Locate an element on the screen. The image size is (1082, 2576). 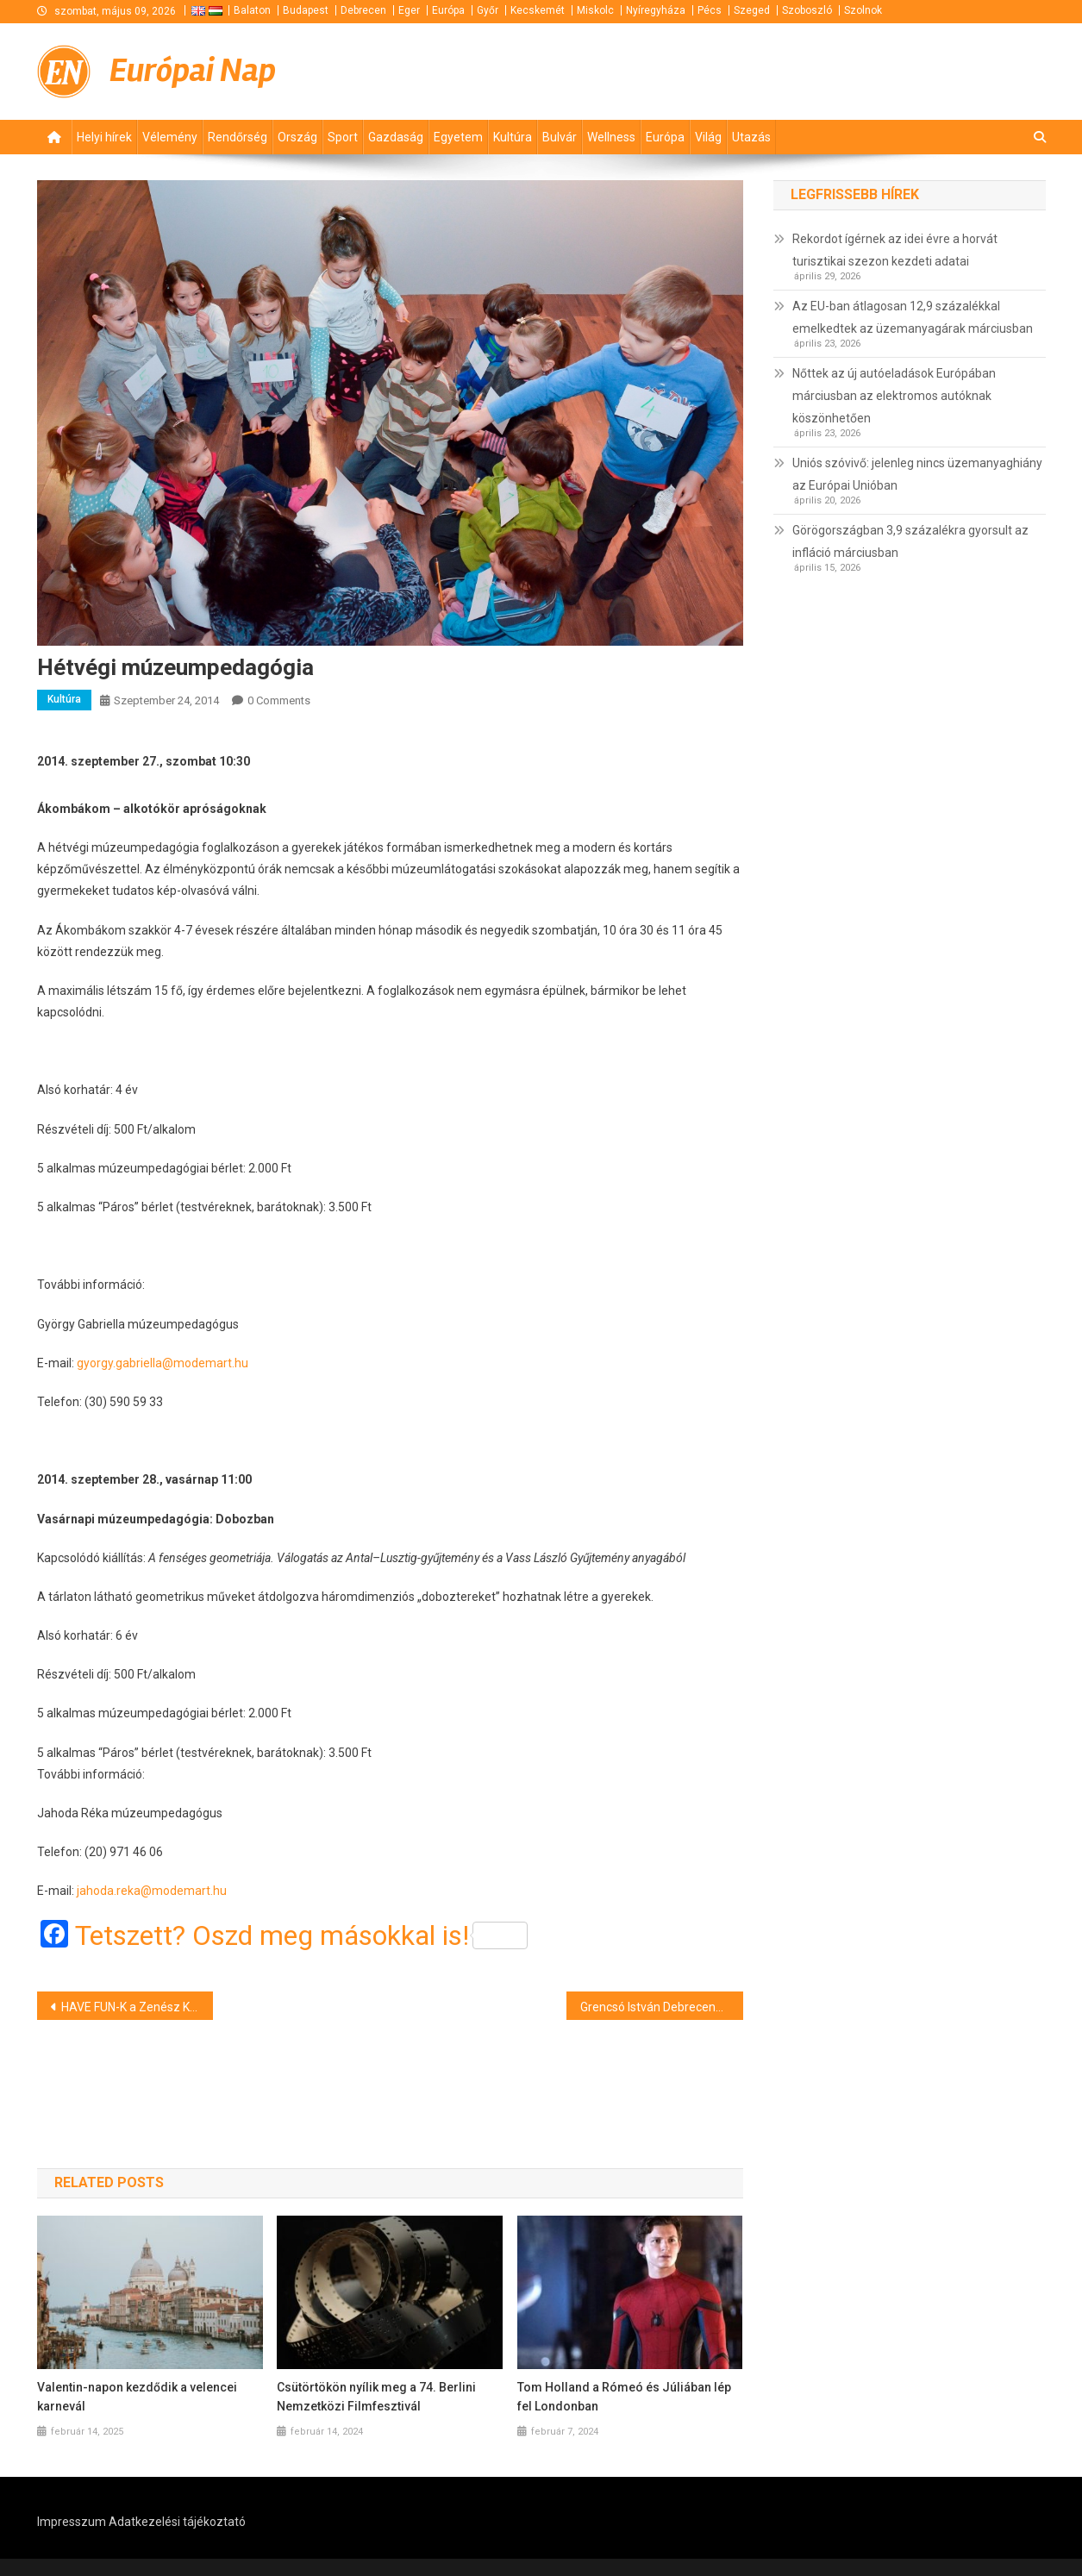
Kultúra is located at coordinates (512, 137).